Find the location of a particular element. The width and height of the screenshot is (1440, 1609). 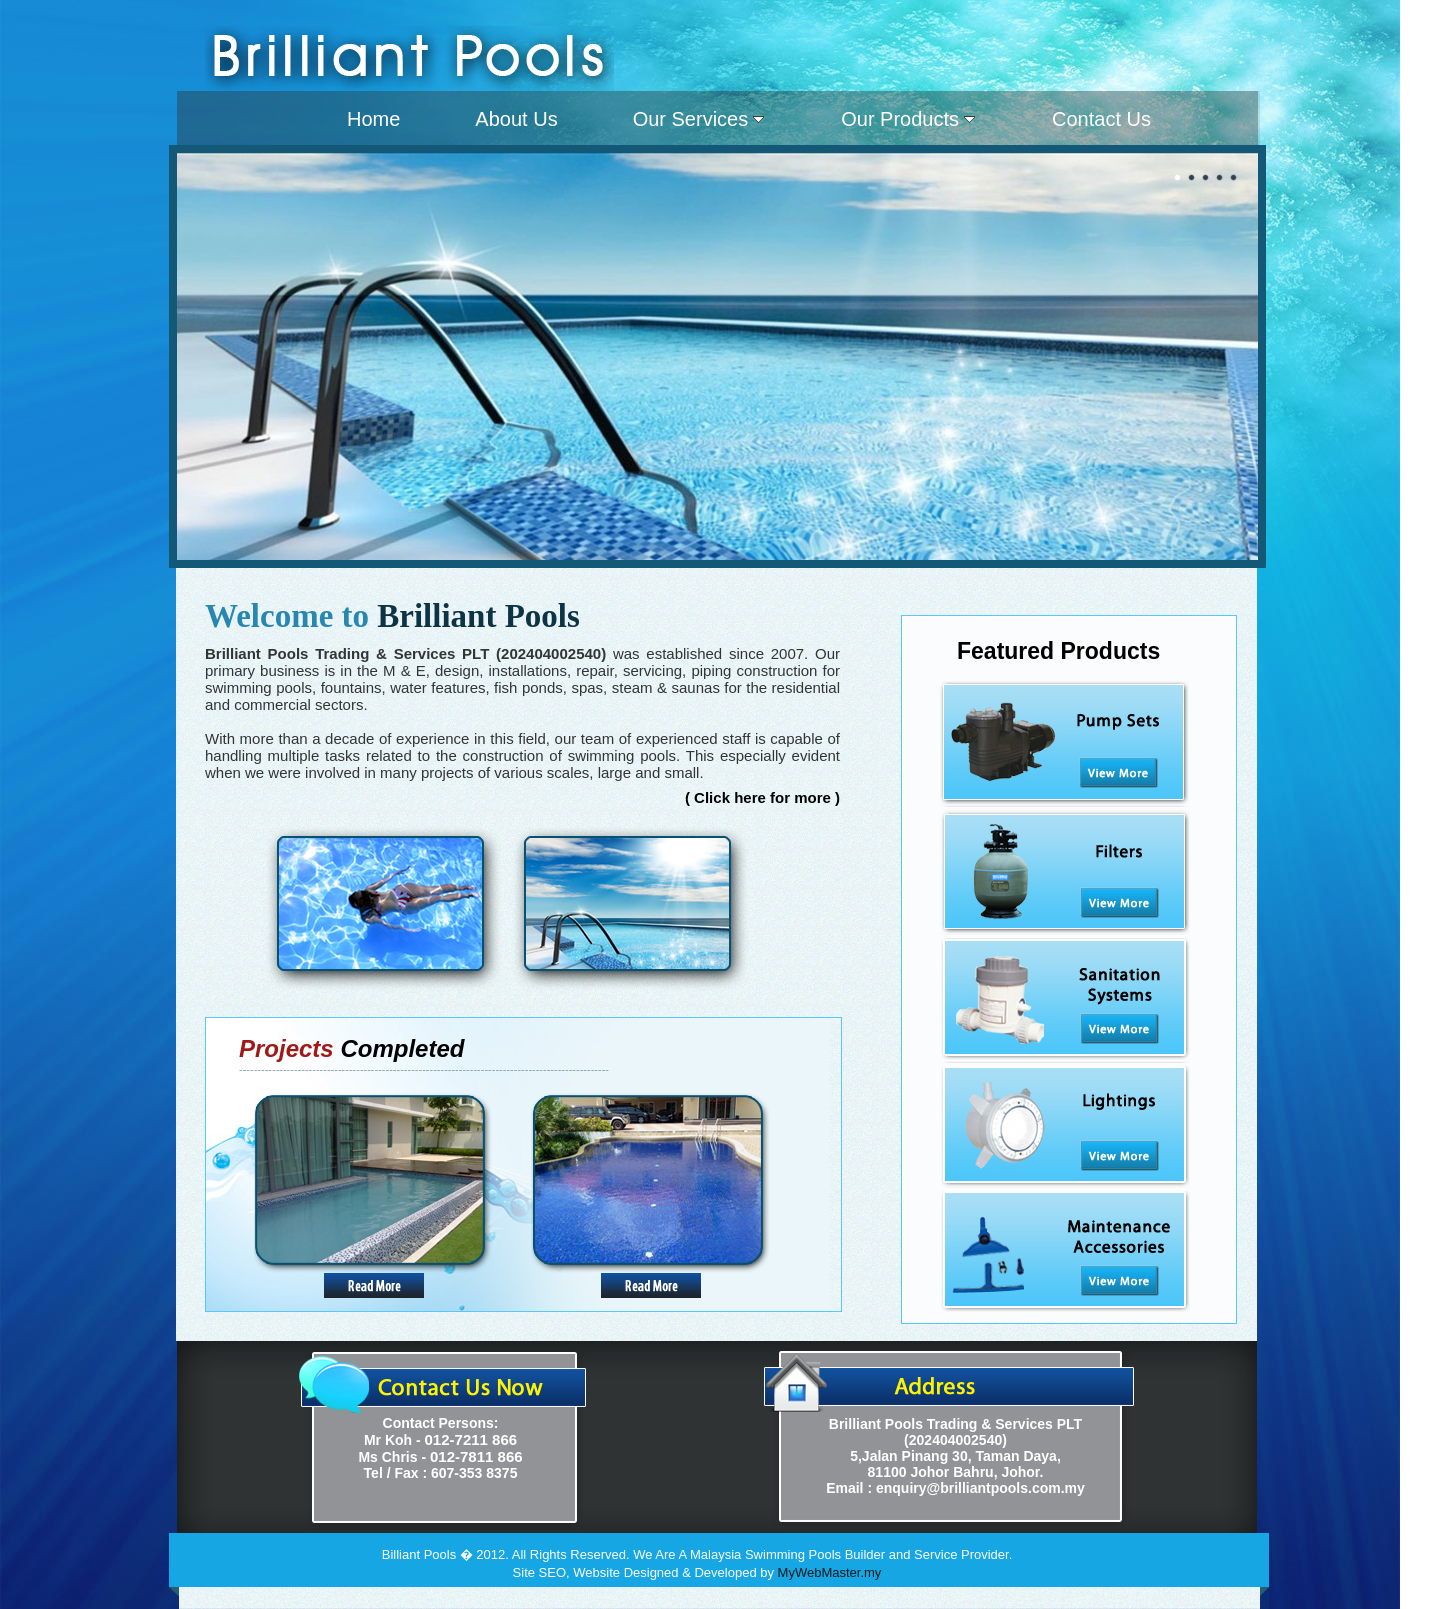

( Click here for more ) is located at coordinates (762, 797).